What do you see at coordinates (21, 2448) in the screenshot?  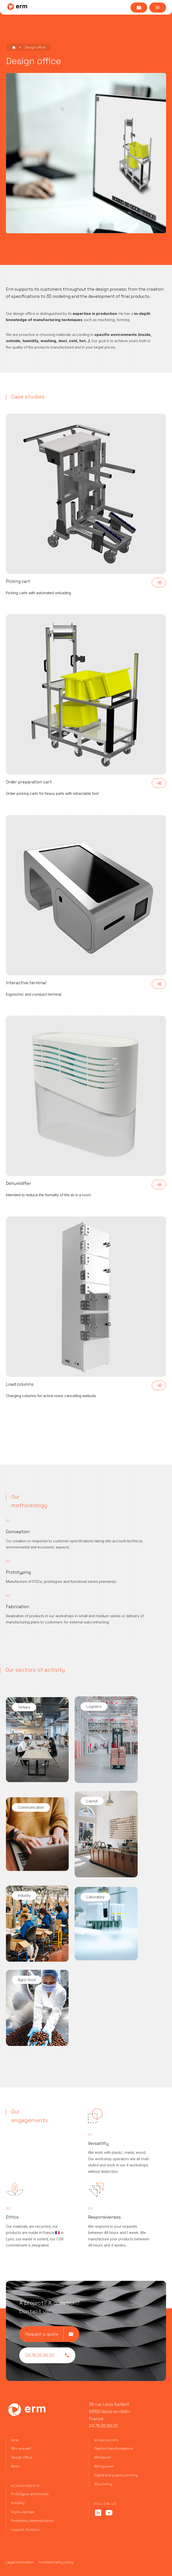 I see `Who are we?` at bounding box center [21, 2448].